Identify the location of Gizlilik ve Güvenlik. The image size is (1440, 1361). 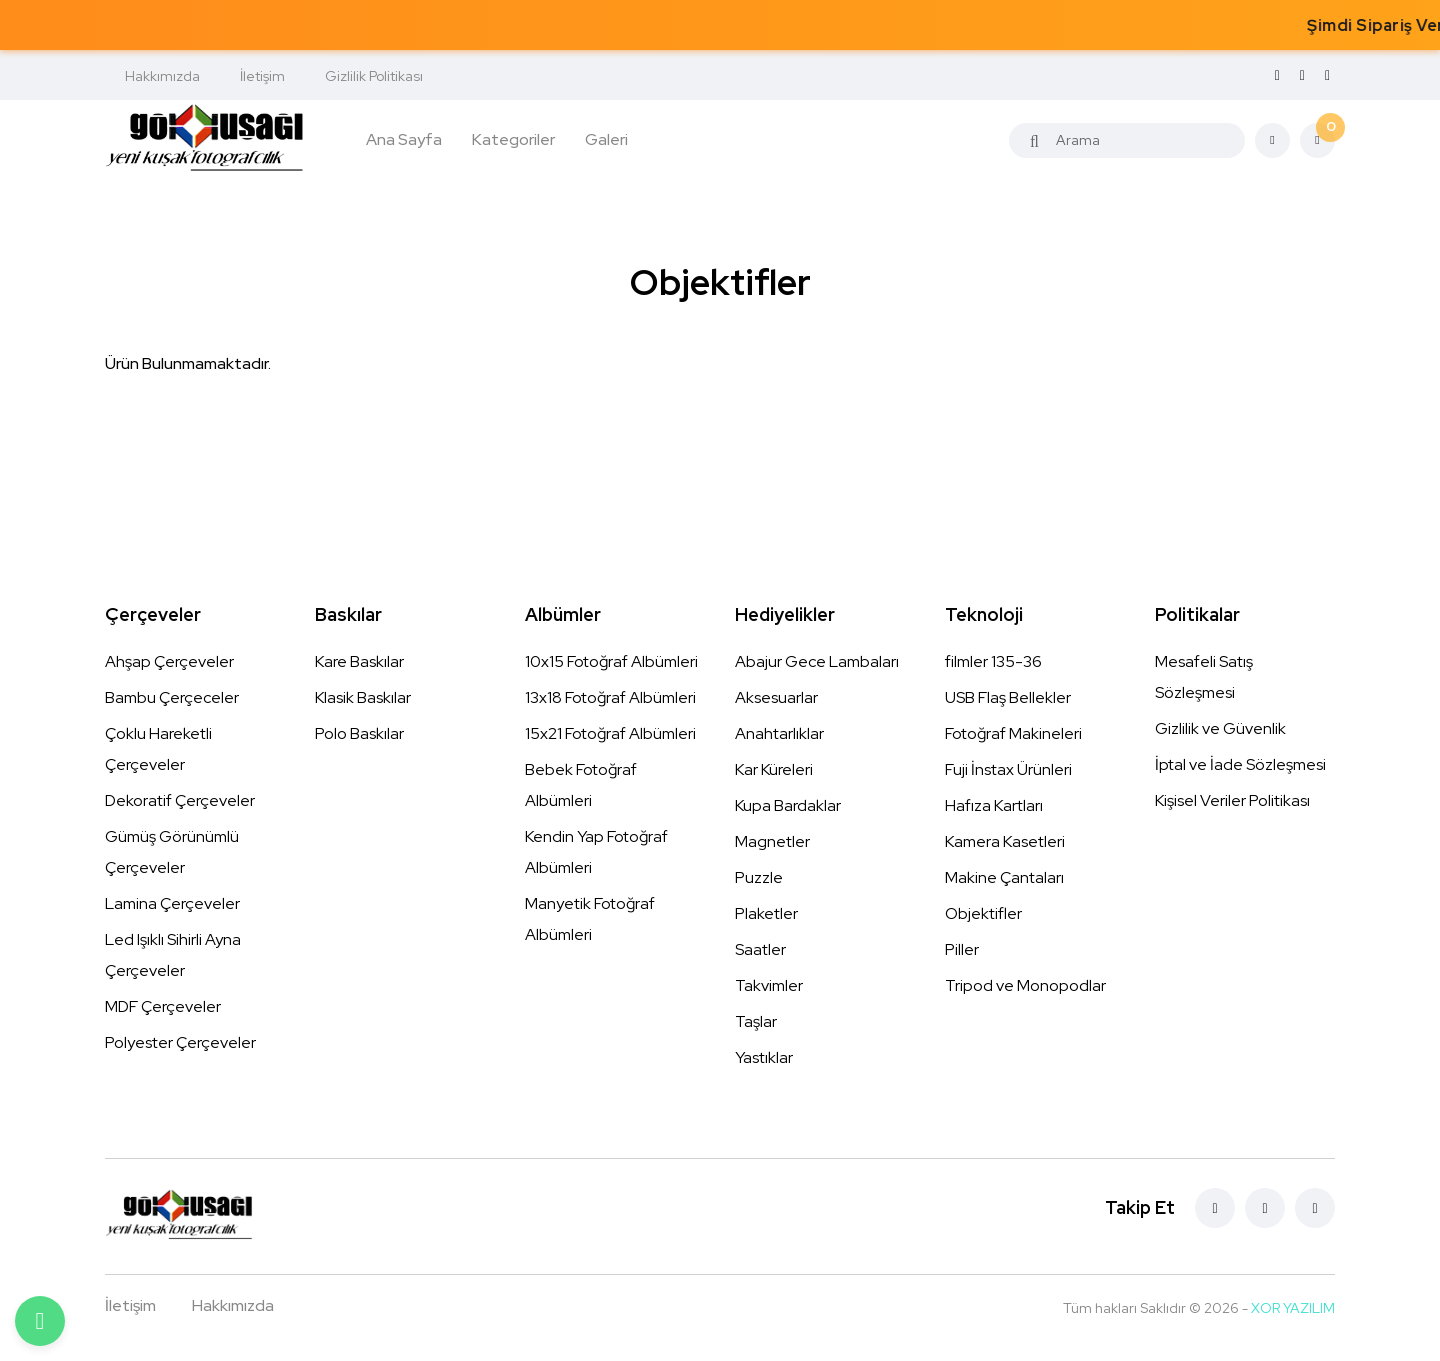
(1220, 728).